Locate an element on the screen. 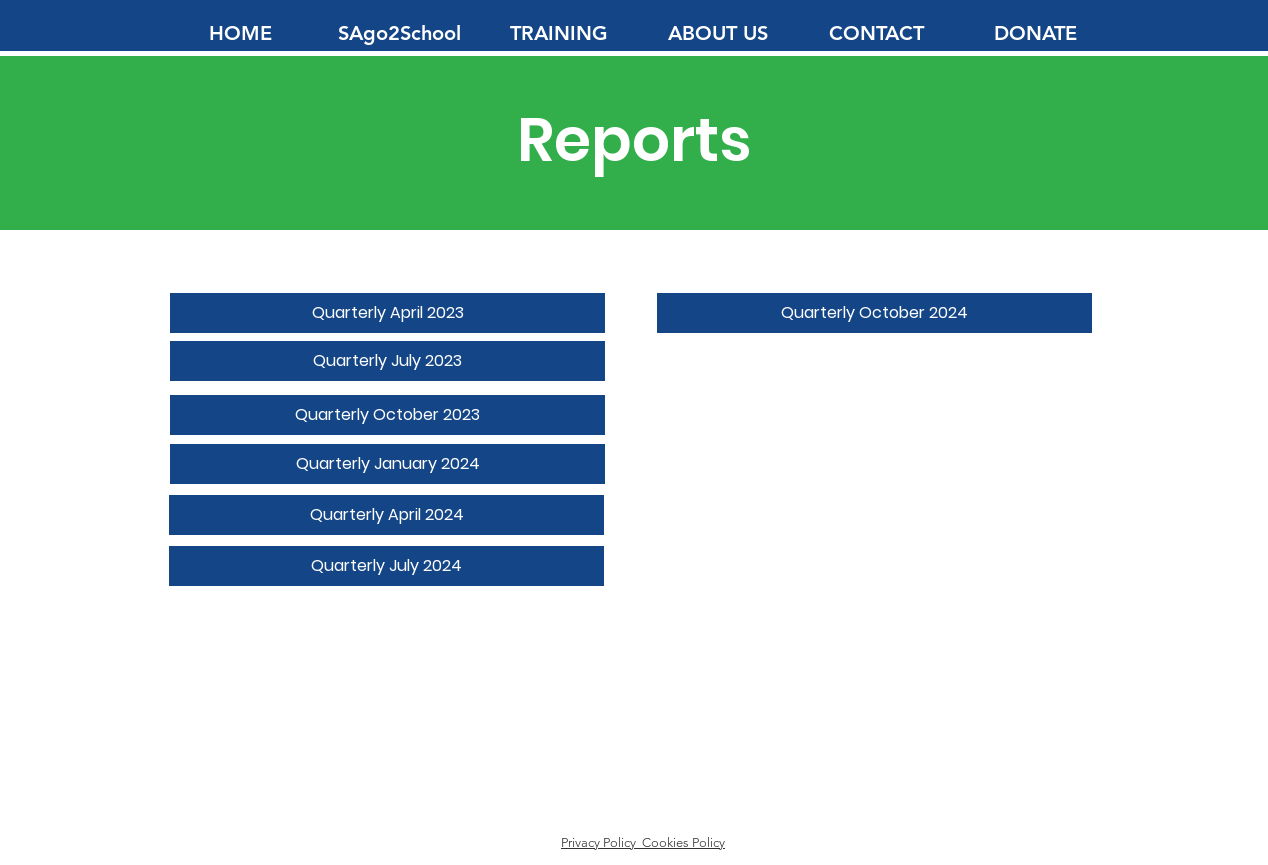 This screenshot has height=865, width=1268. [Quarterly April 2023] is located at coordinates (387, 313).